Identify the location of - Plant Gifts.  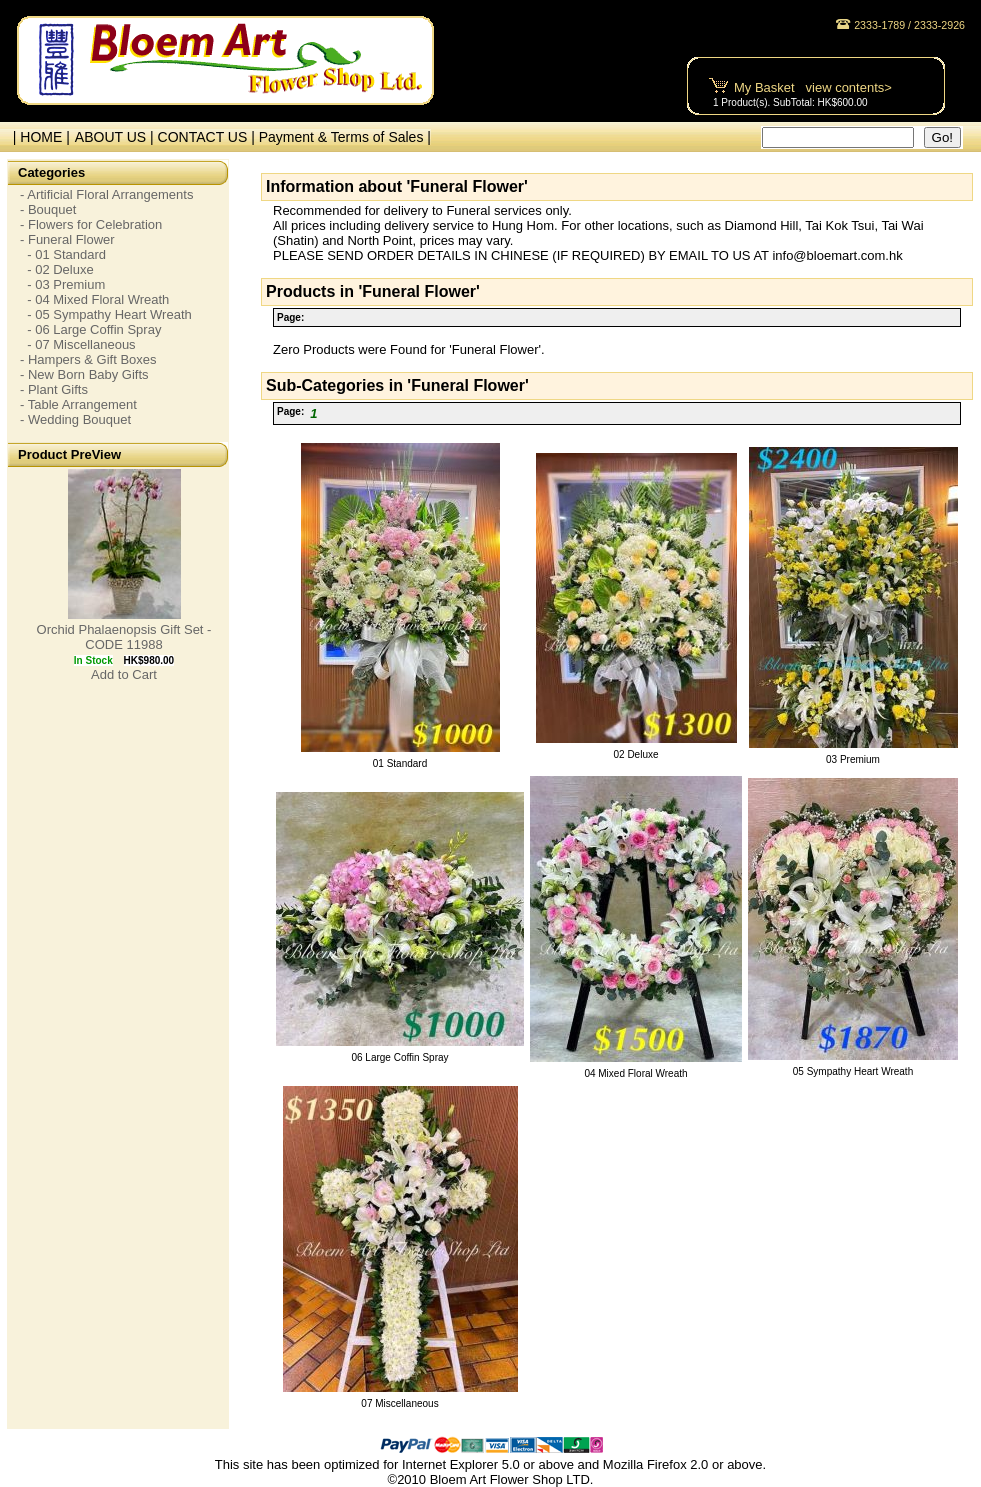
(54, 389).